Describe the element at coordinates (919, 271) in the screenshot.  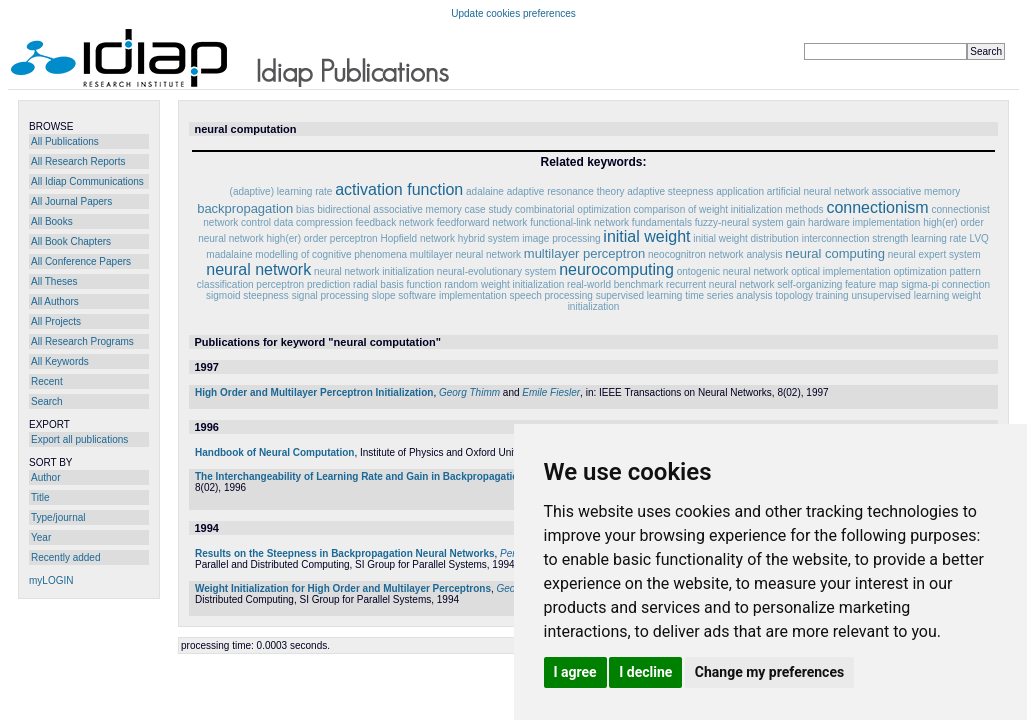
I see `optimization` at that location.